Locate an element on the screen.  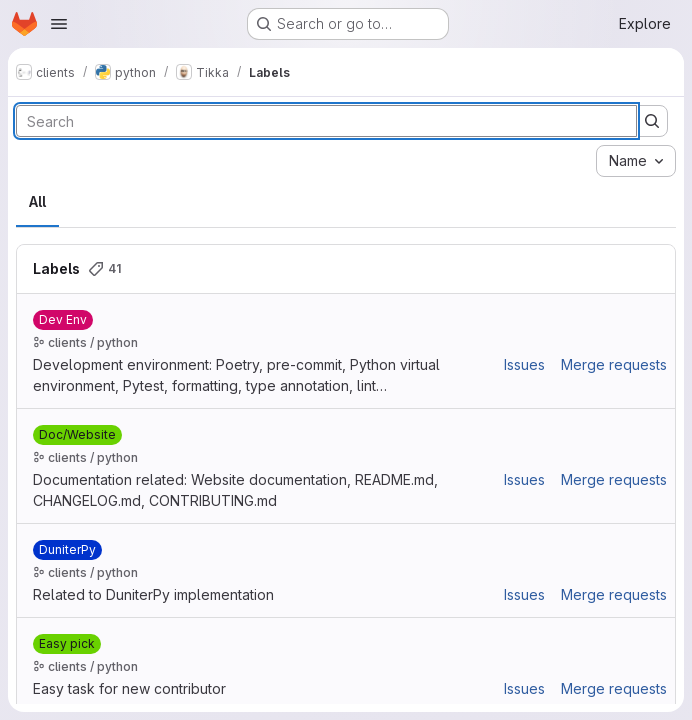
[Open navigation menu] is located at coordinates (59, 24).